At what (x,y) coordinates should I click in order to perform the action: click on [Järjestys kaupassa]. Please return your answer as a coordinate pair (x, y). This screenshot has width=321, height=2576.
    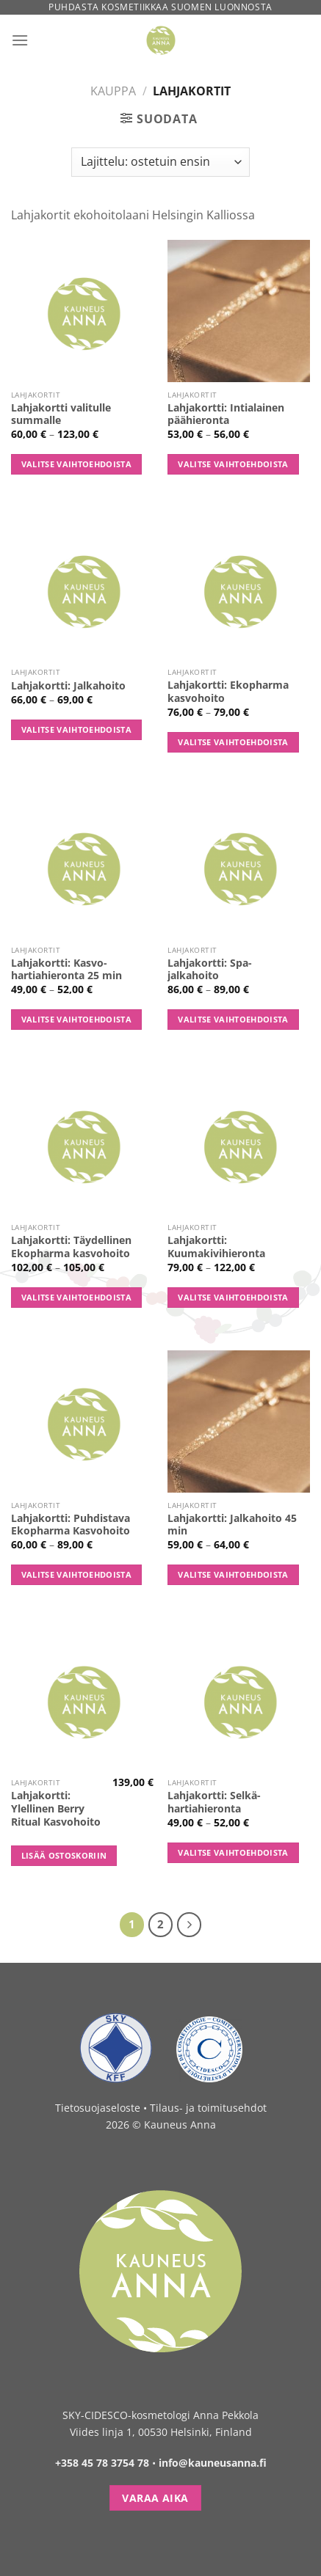
    Looking at the image, I should click on (160, 162).